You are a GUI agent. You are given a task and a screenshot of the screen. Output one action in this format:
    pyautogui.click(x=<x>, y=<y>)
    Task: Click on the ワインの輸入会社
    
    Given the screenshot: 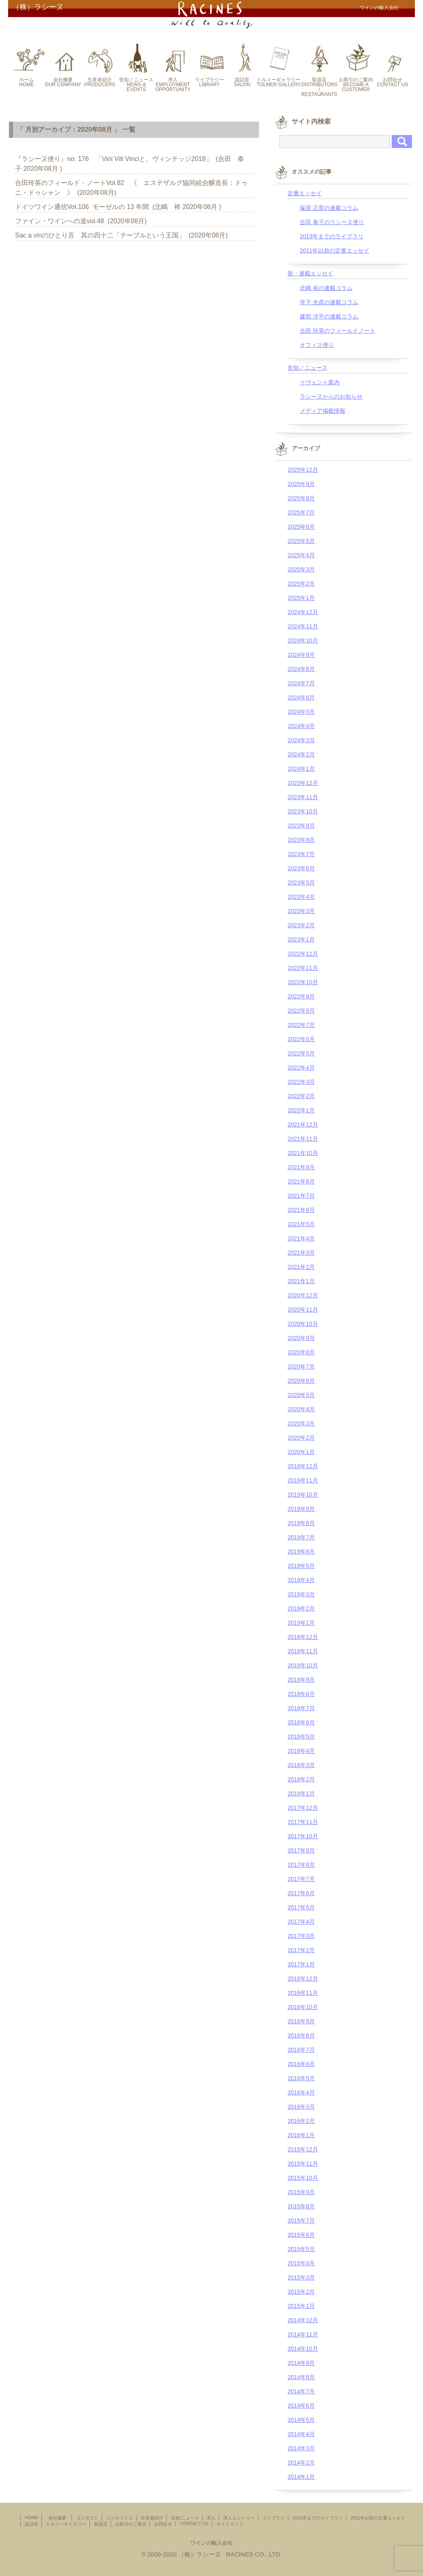 What is the action you would take?
    pyautogui.click(x=211, y=2543)
    